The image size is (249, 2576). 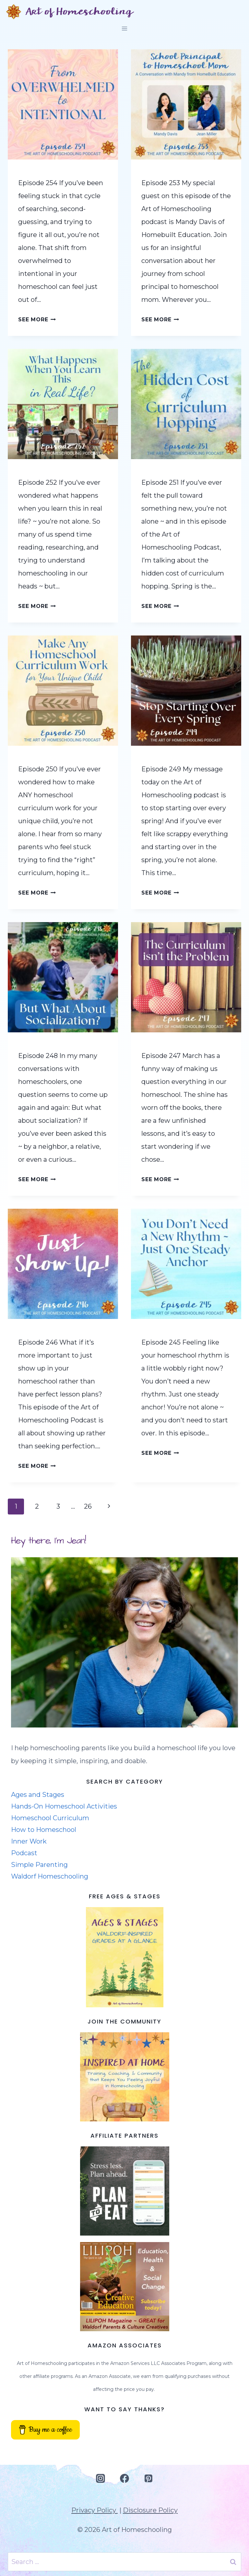 I want to click on Privacy Policy, so click(x=94, y=2510).